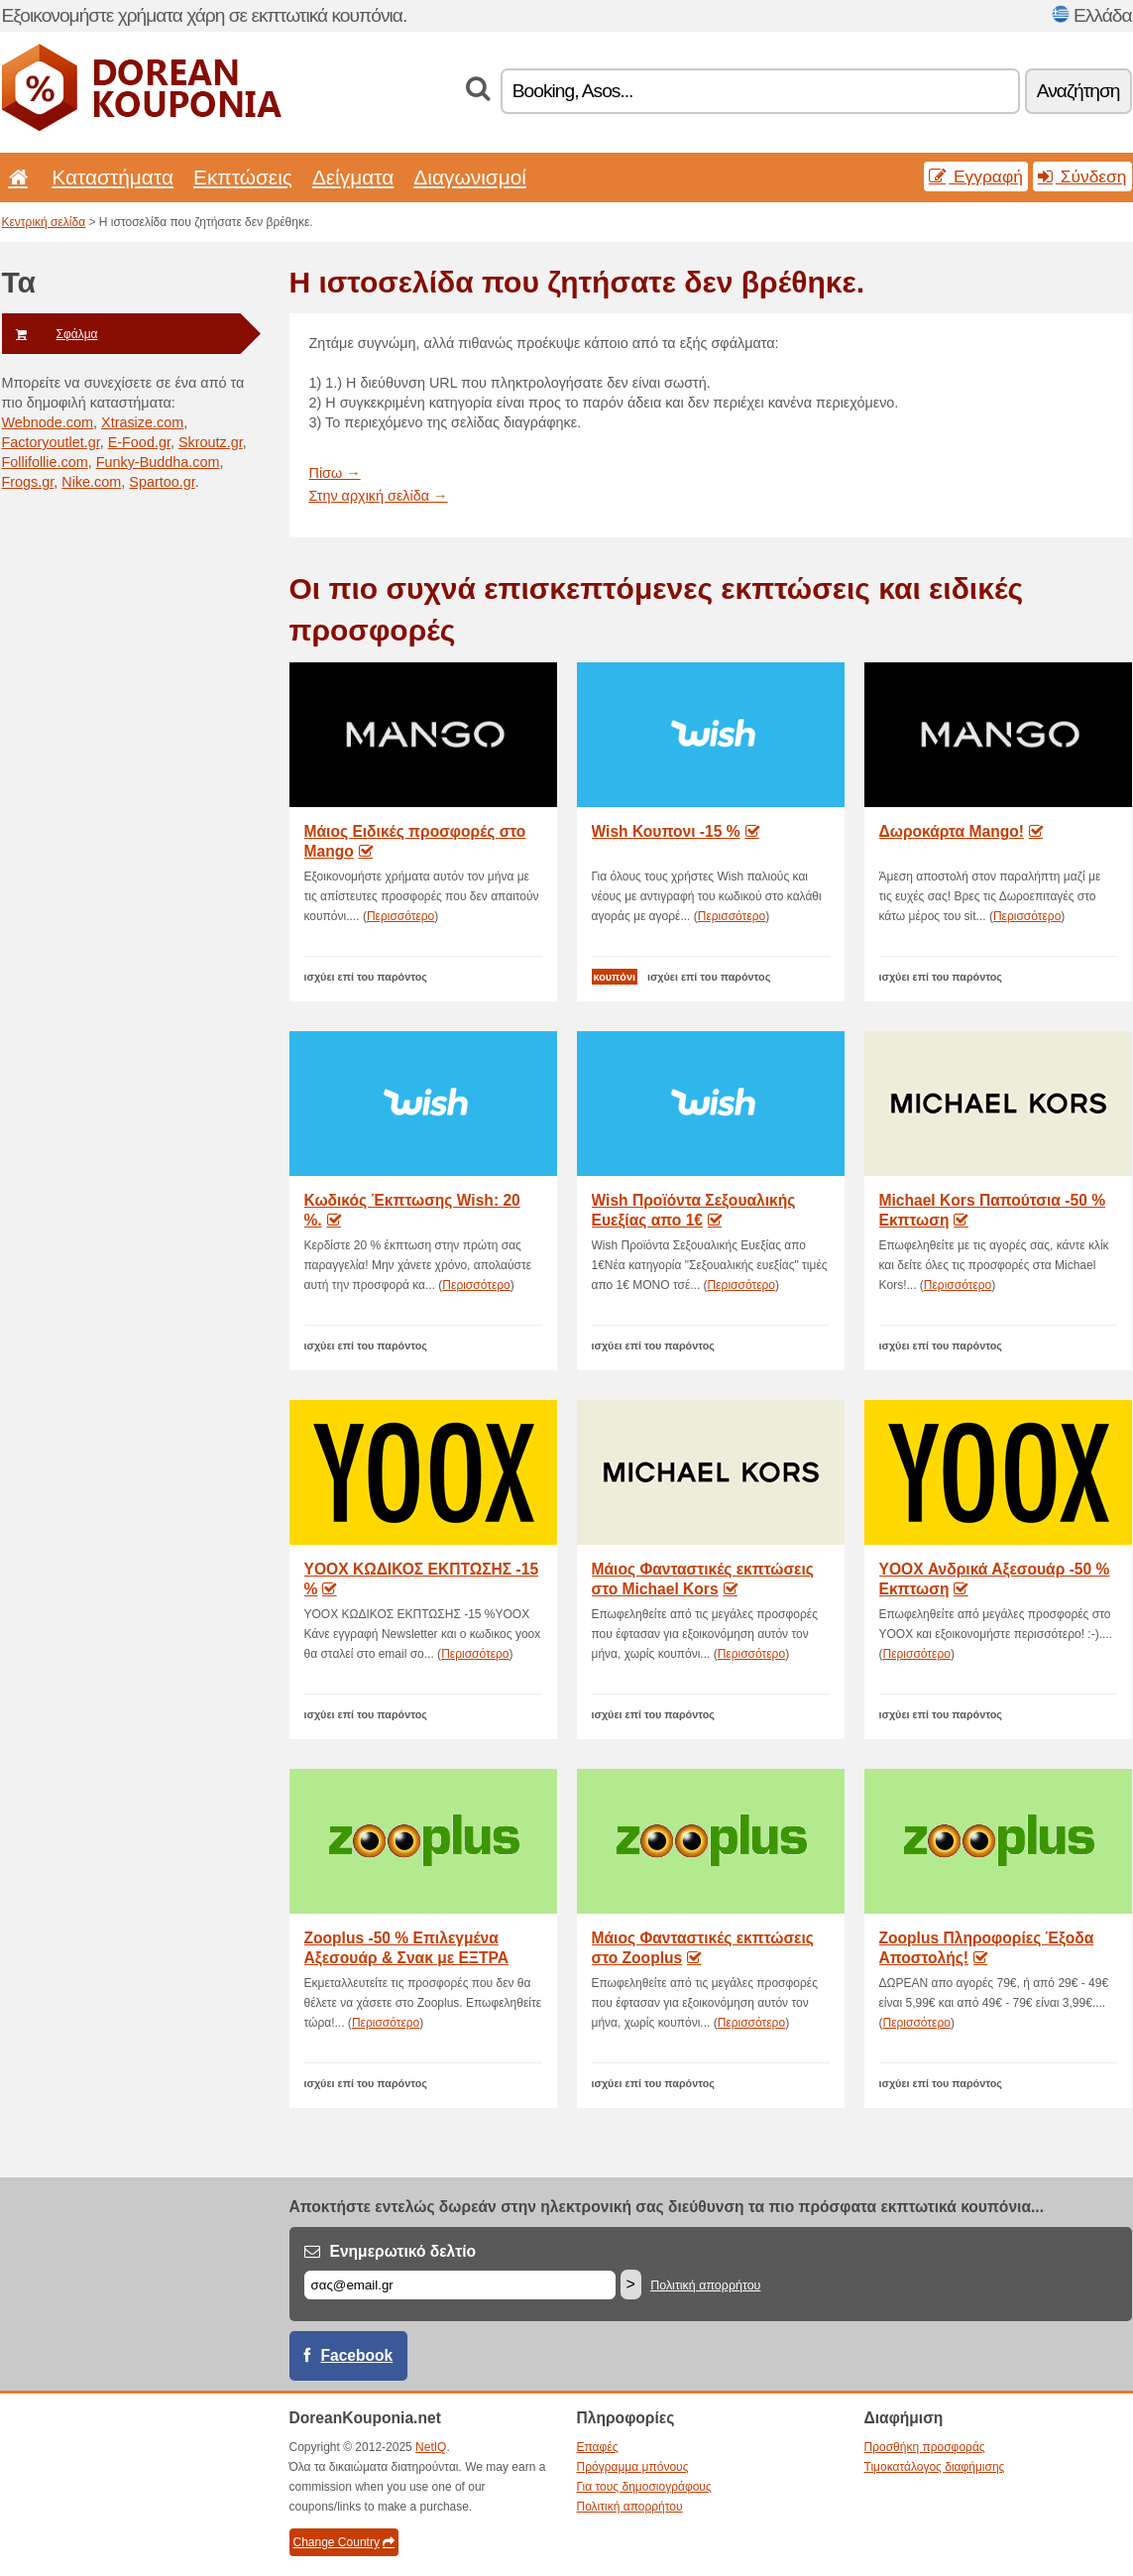  Describe the element at coordinates (357, 2355) in the screenshot. I see `Facebook` at that location.